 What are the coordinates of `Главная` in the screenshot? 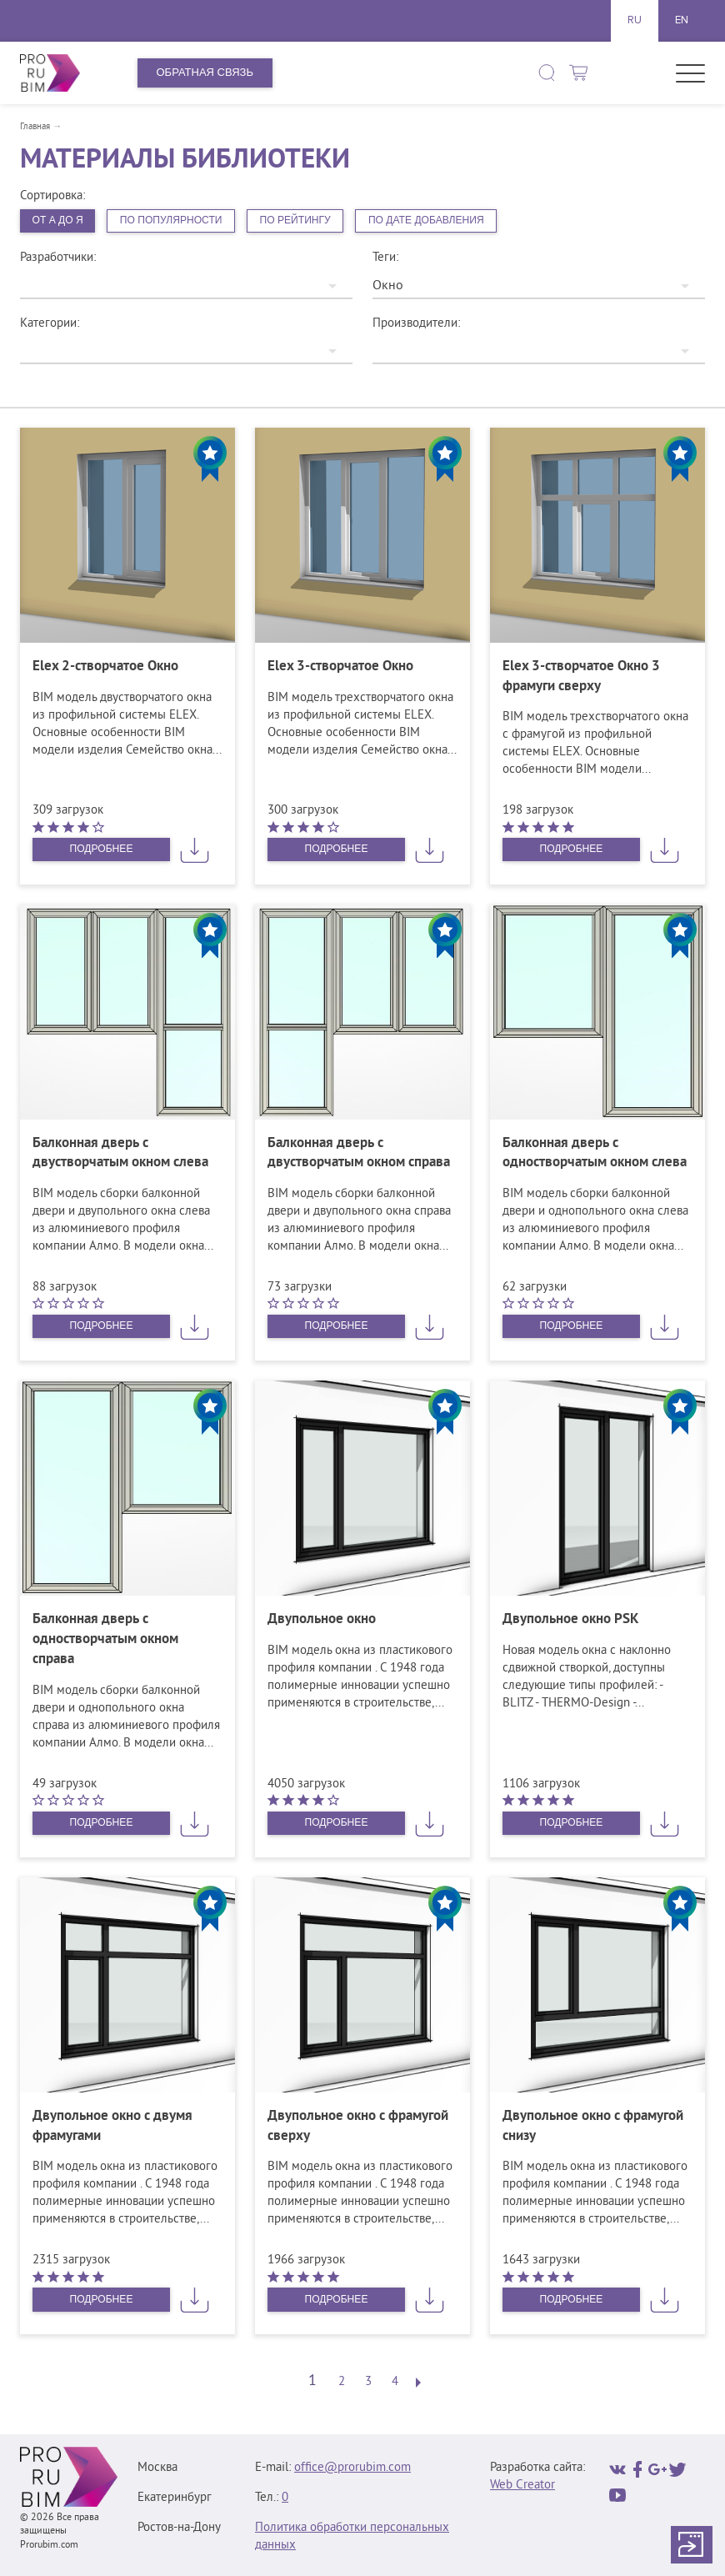 It's located at (35, 127).